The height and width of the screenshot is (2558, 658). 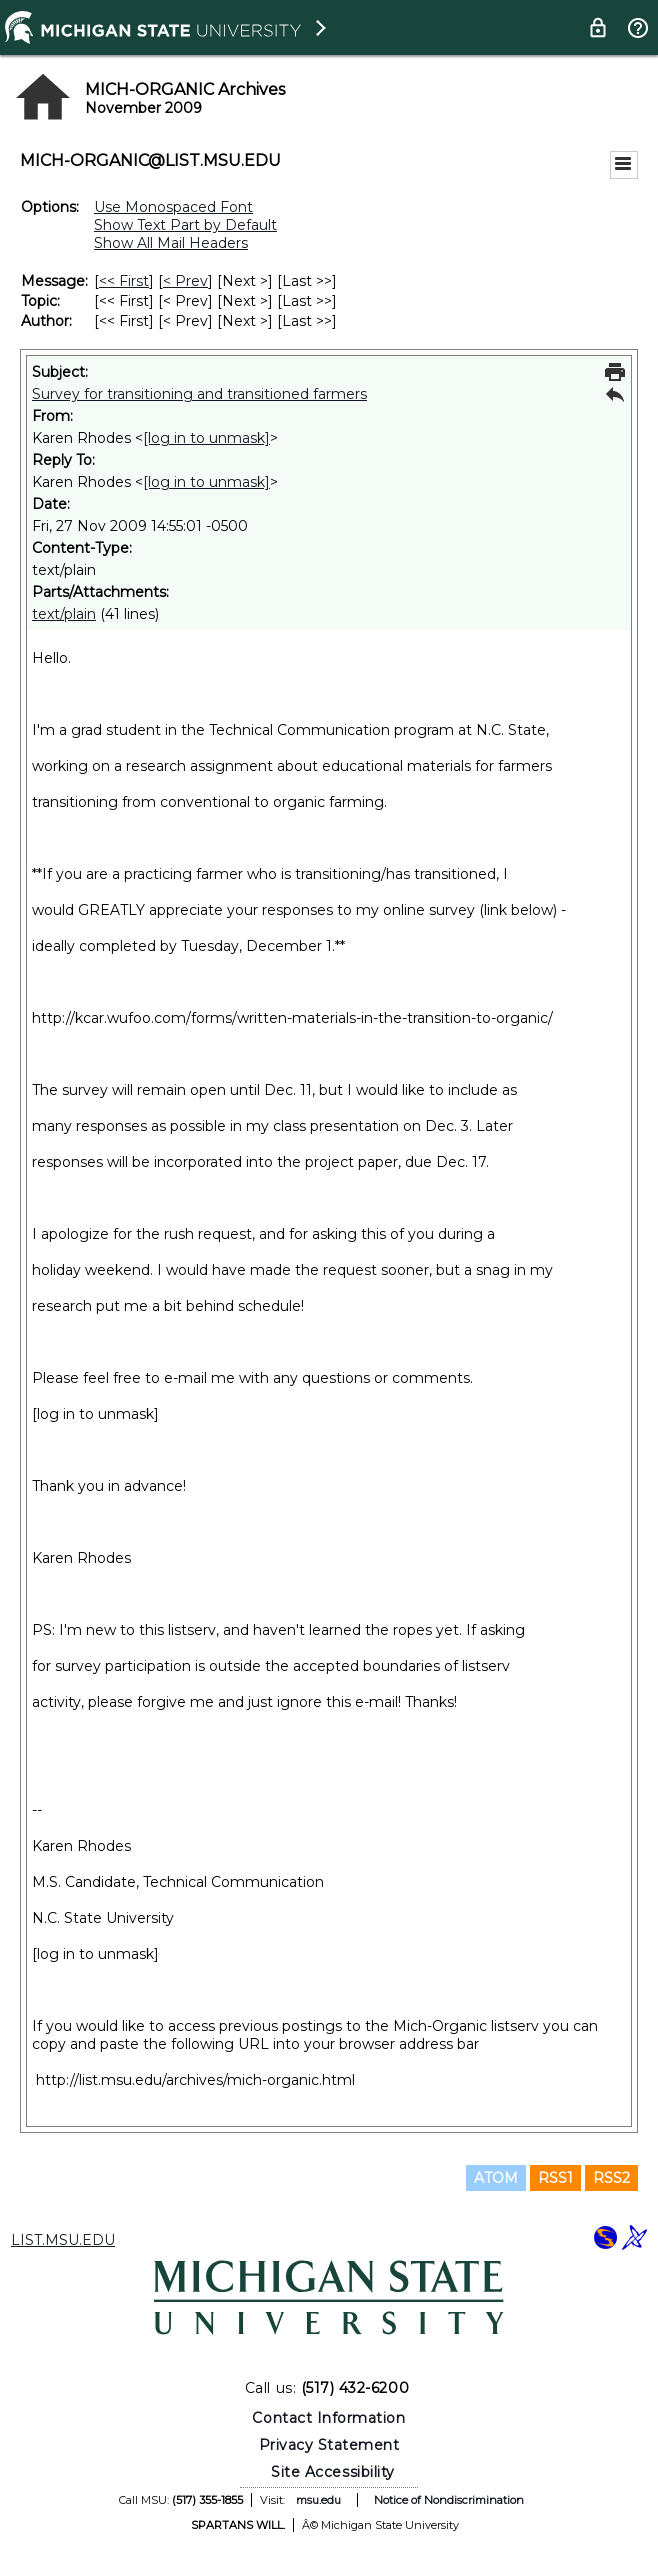 What do you see at coordinates (555, 2178) in the screenshot?
I see `RSS1` at bounding box center [555, 2178].